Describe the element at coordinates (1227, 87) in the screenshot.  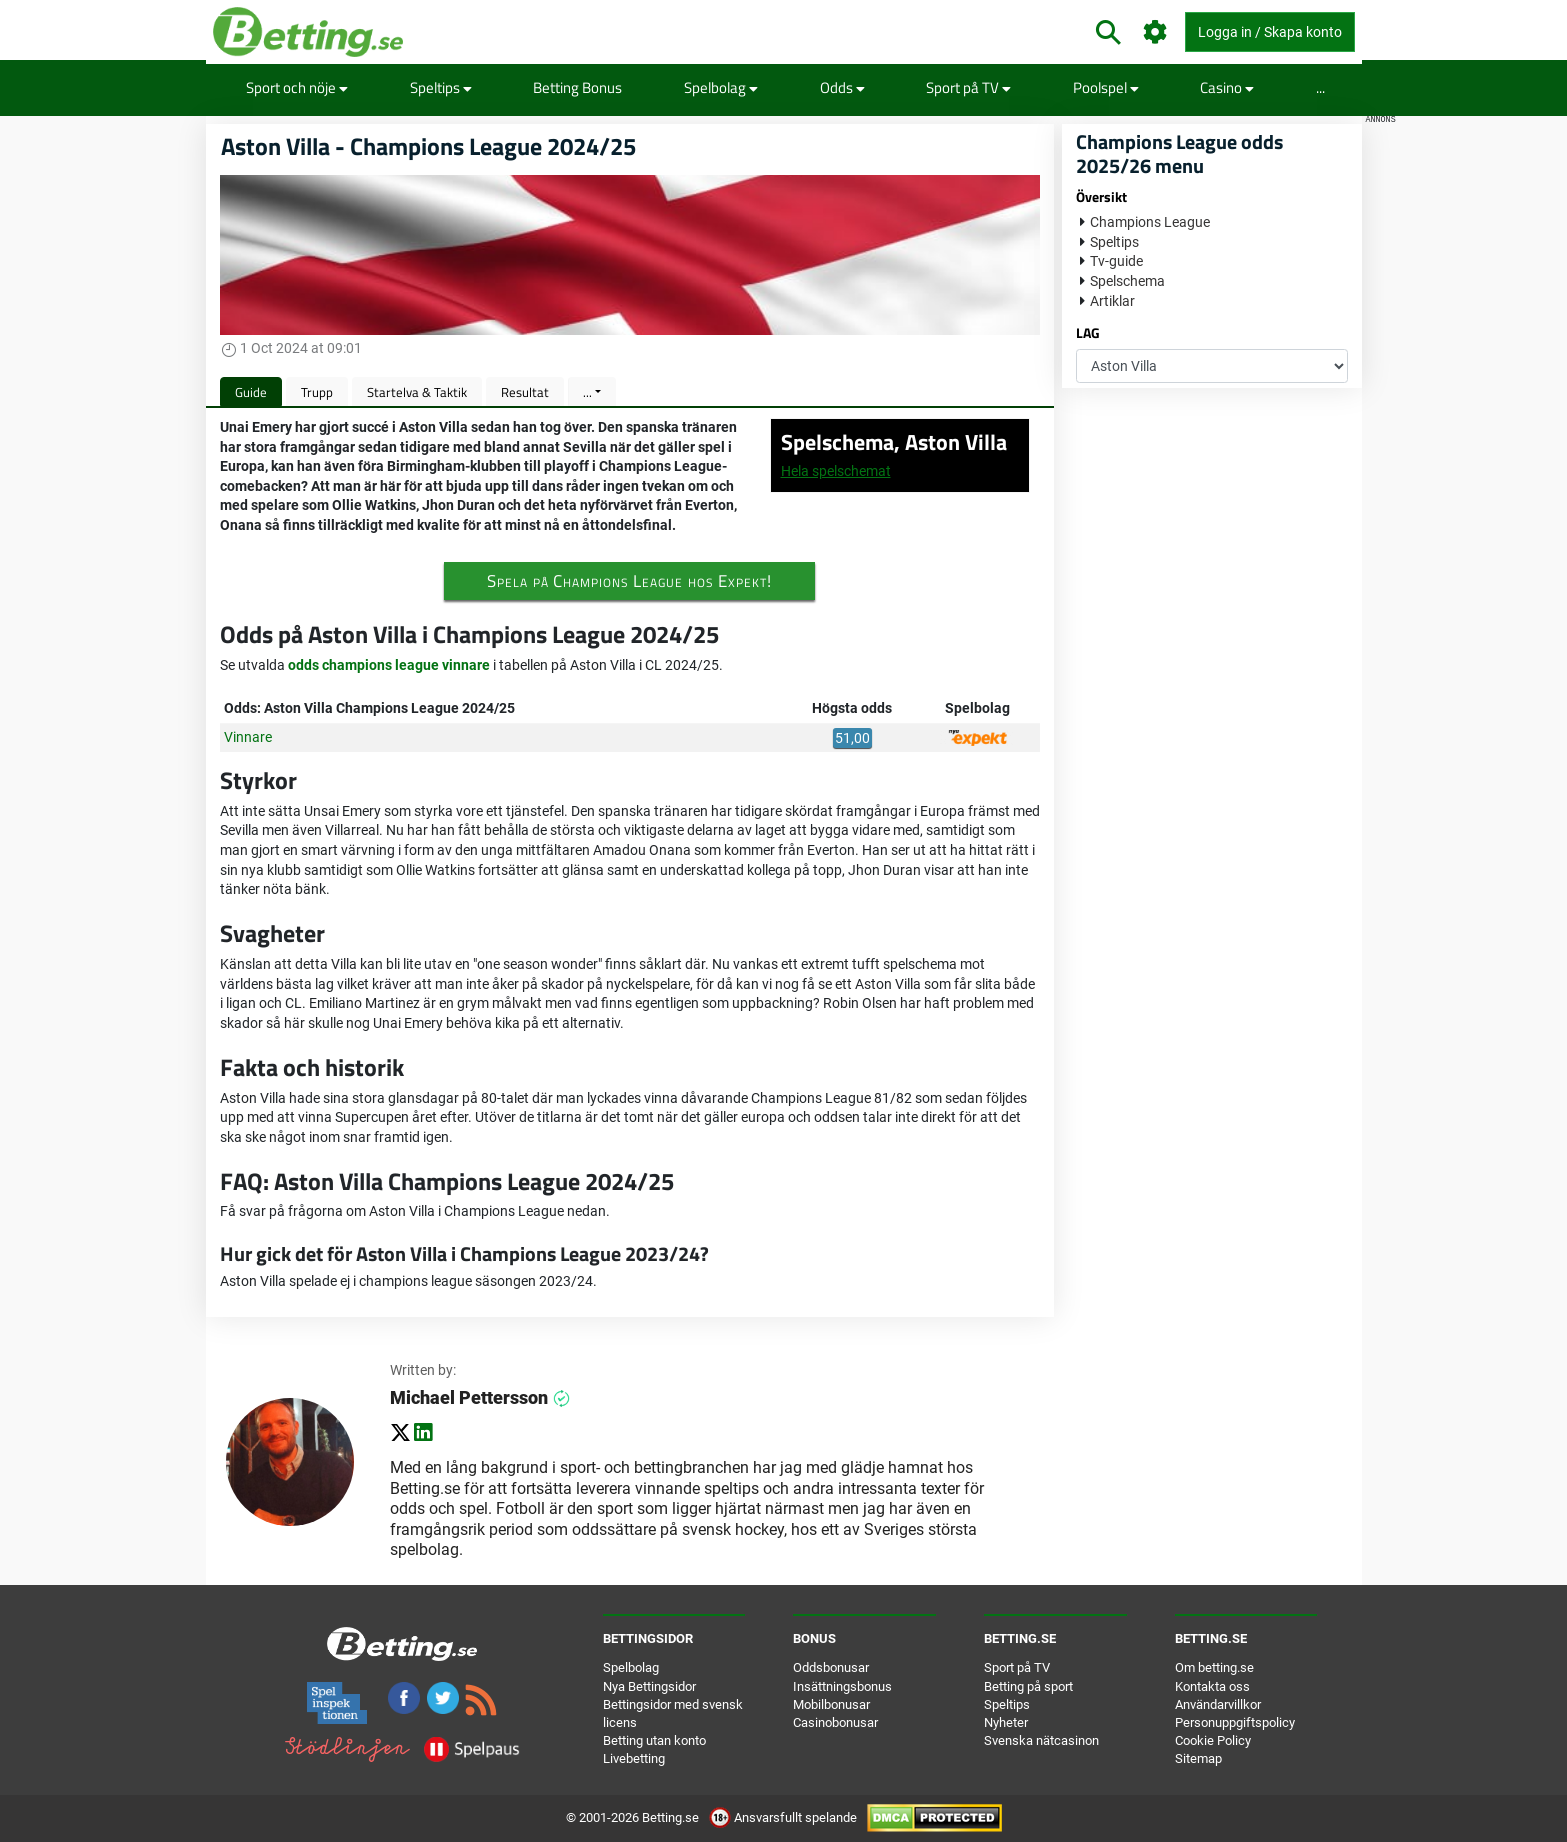
I see `Casino` at that location.